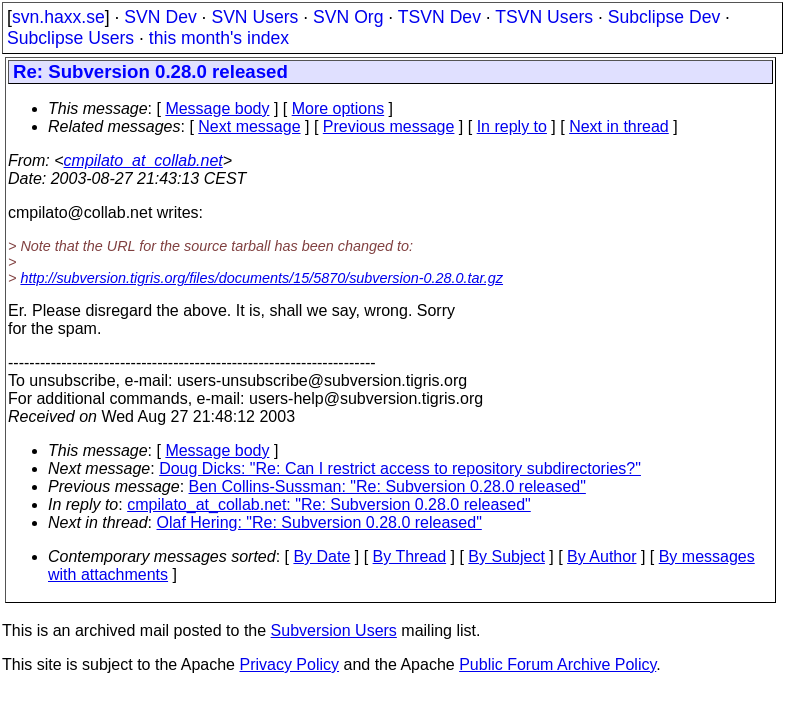  I want to click on By Subject, so click(506, 556).